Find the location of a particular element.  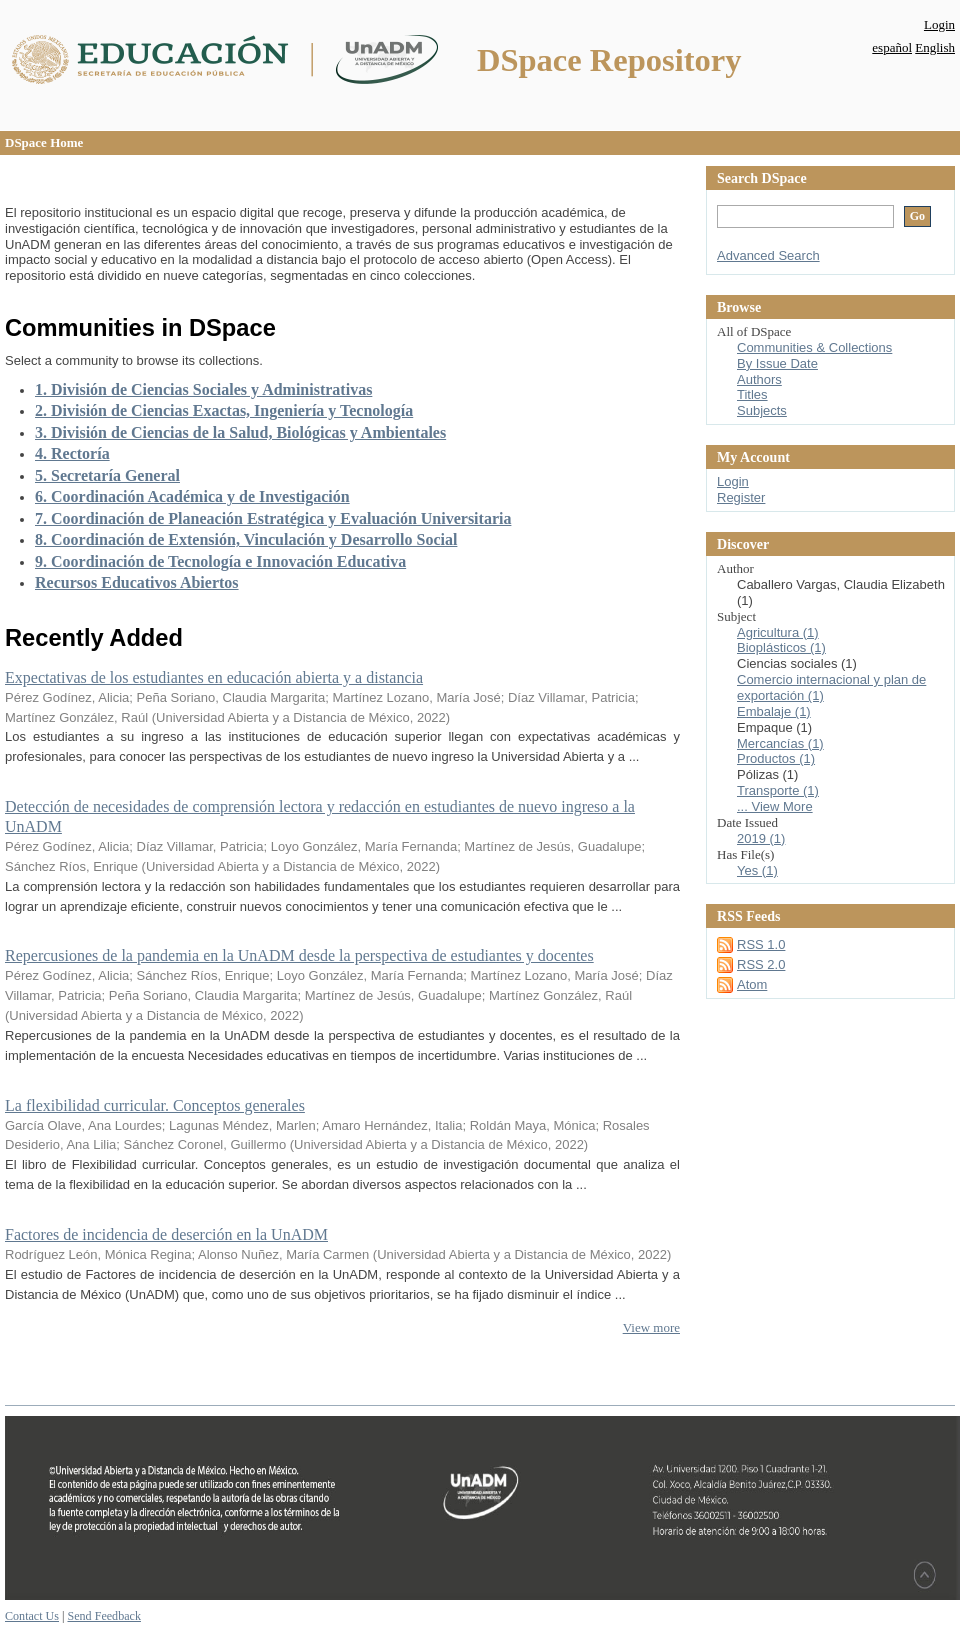

Communities & Collections is located at coordinates (814, 347).